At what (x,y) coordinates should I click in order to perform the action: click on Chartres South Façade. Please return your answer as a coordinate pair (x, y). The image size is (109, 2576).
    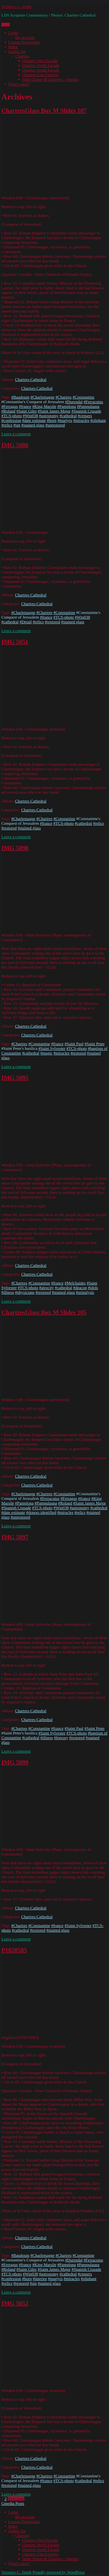
    Looking at the image, I should click on (40, 70).